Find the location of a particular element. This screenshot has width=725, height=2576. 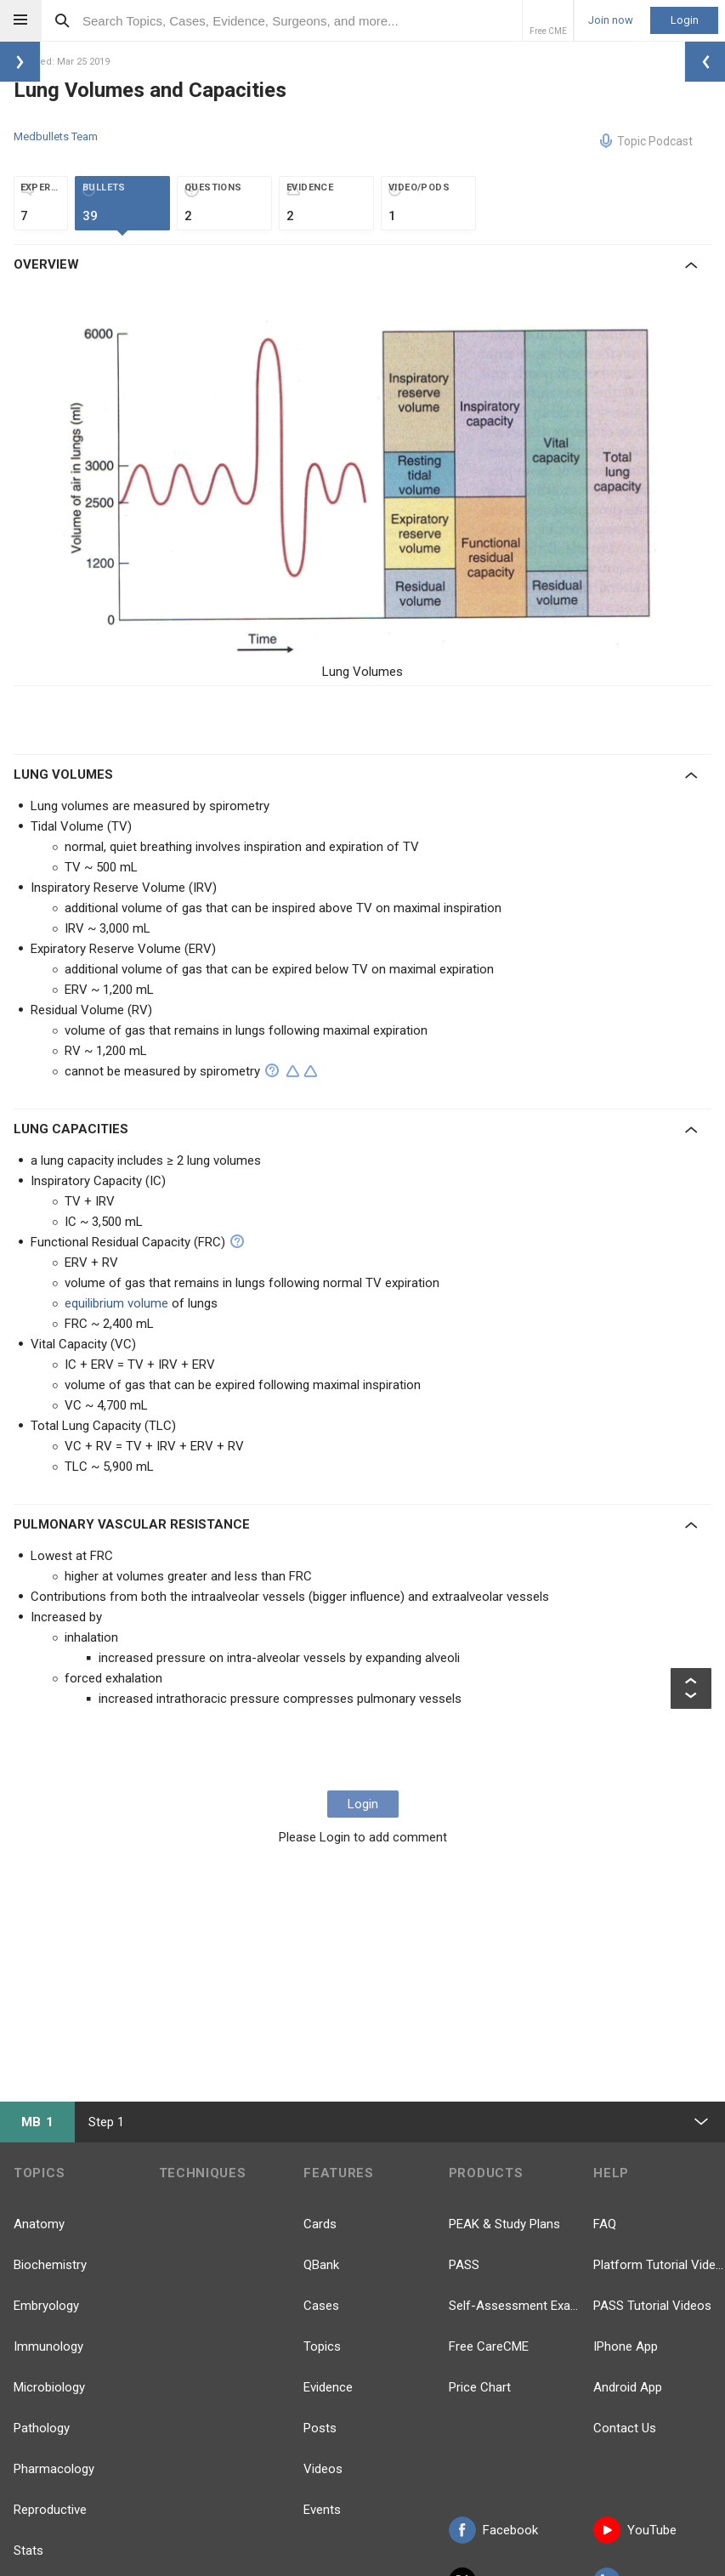

Videos is located at coordinates (323, 2469).